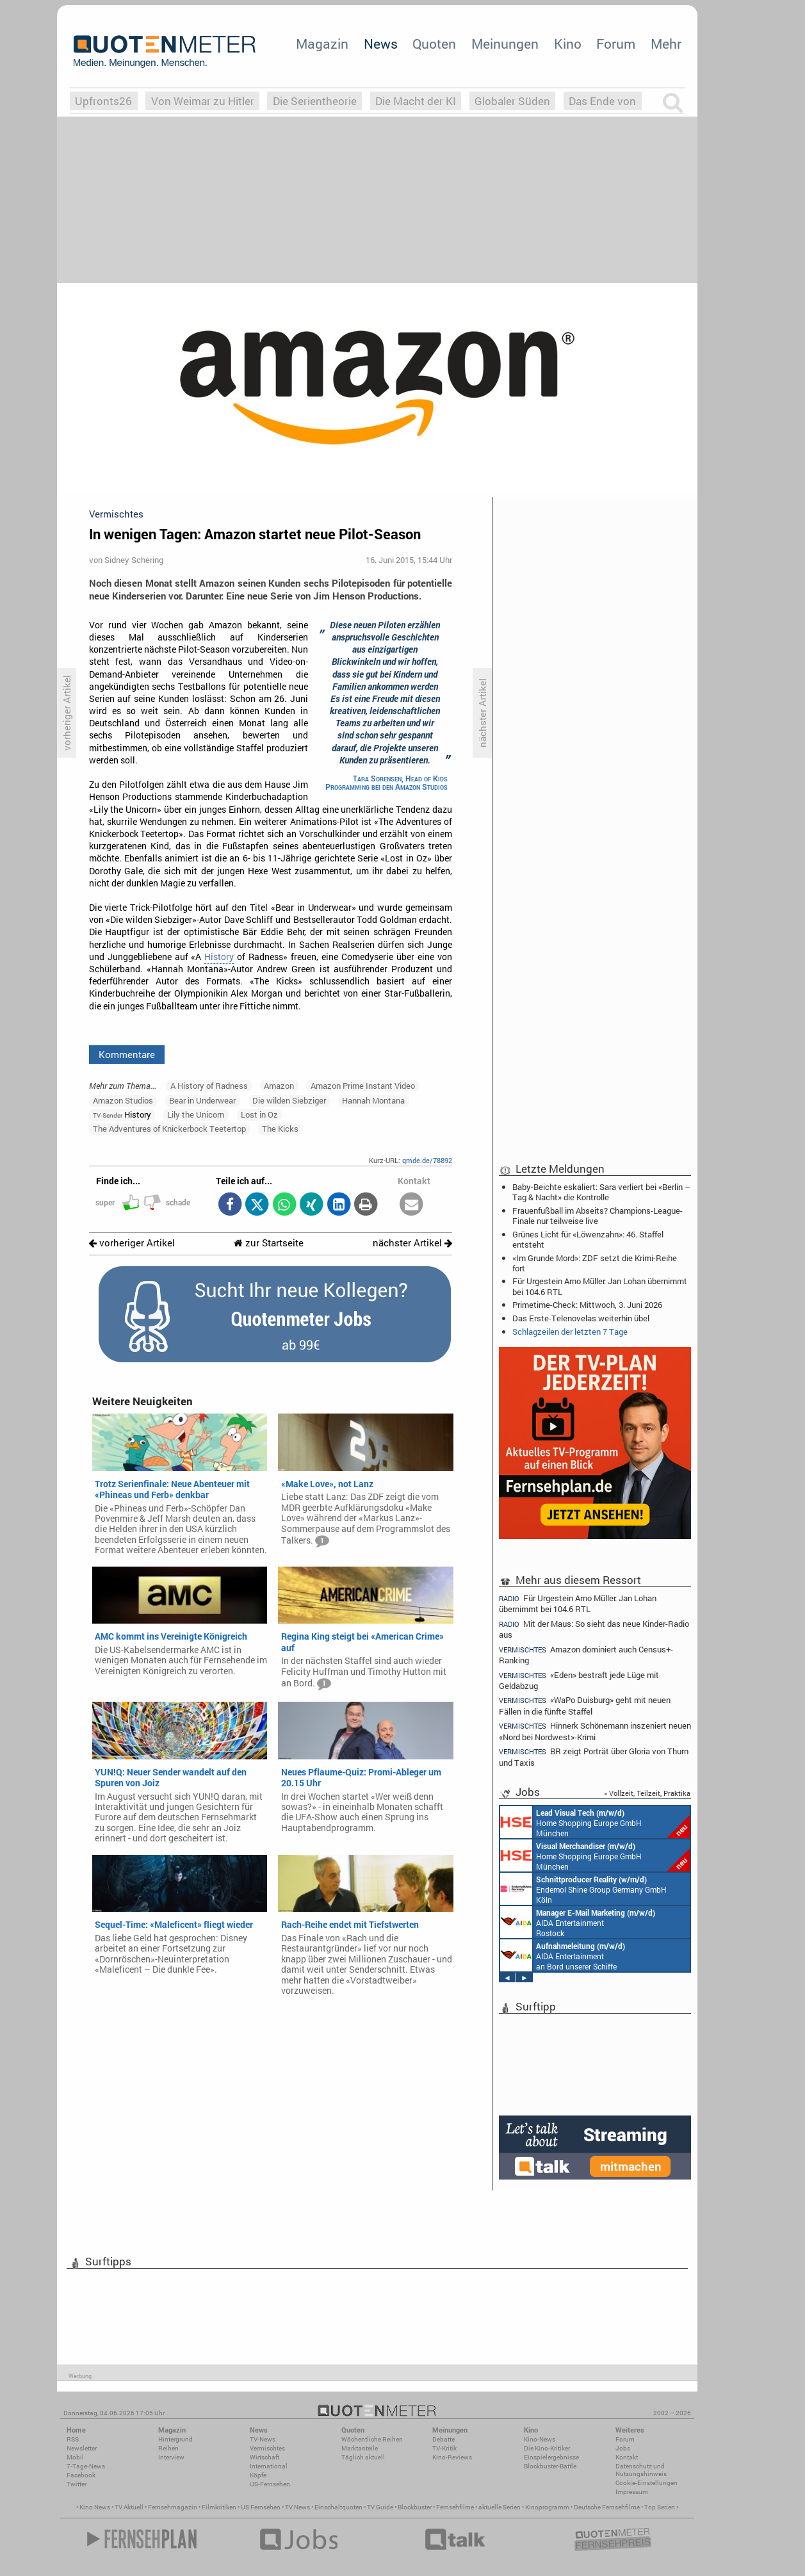  Describe the element at coordinates (127, 1054) in the screenshot. I see `Kommentare` at that location.